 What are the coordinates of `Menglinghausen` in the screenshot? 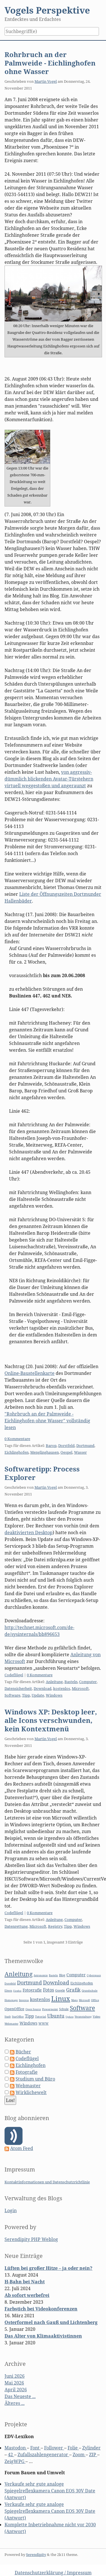 It's located at (44, 1452).